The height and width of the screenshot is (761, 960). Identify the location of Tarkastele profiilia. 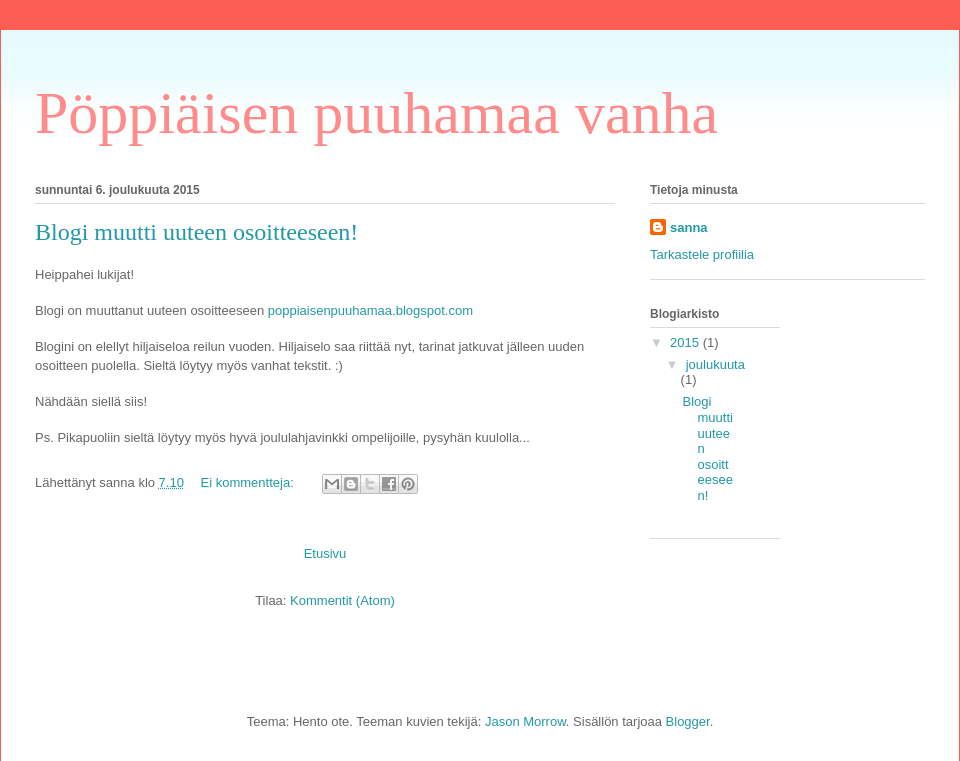
(702, 254).